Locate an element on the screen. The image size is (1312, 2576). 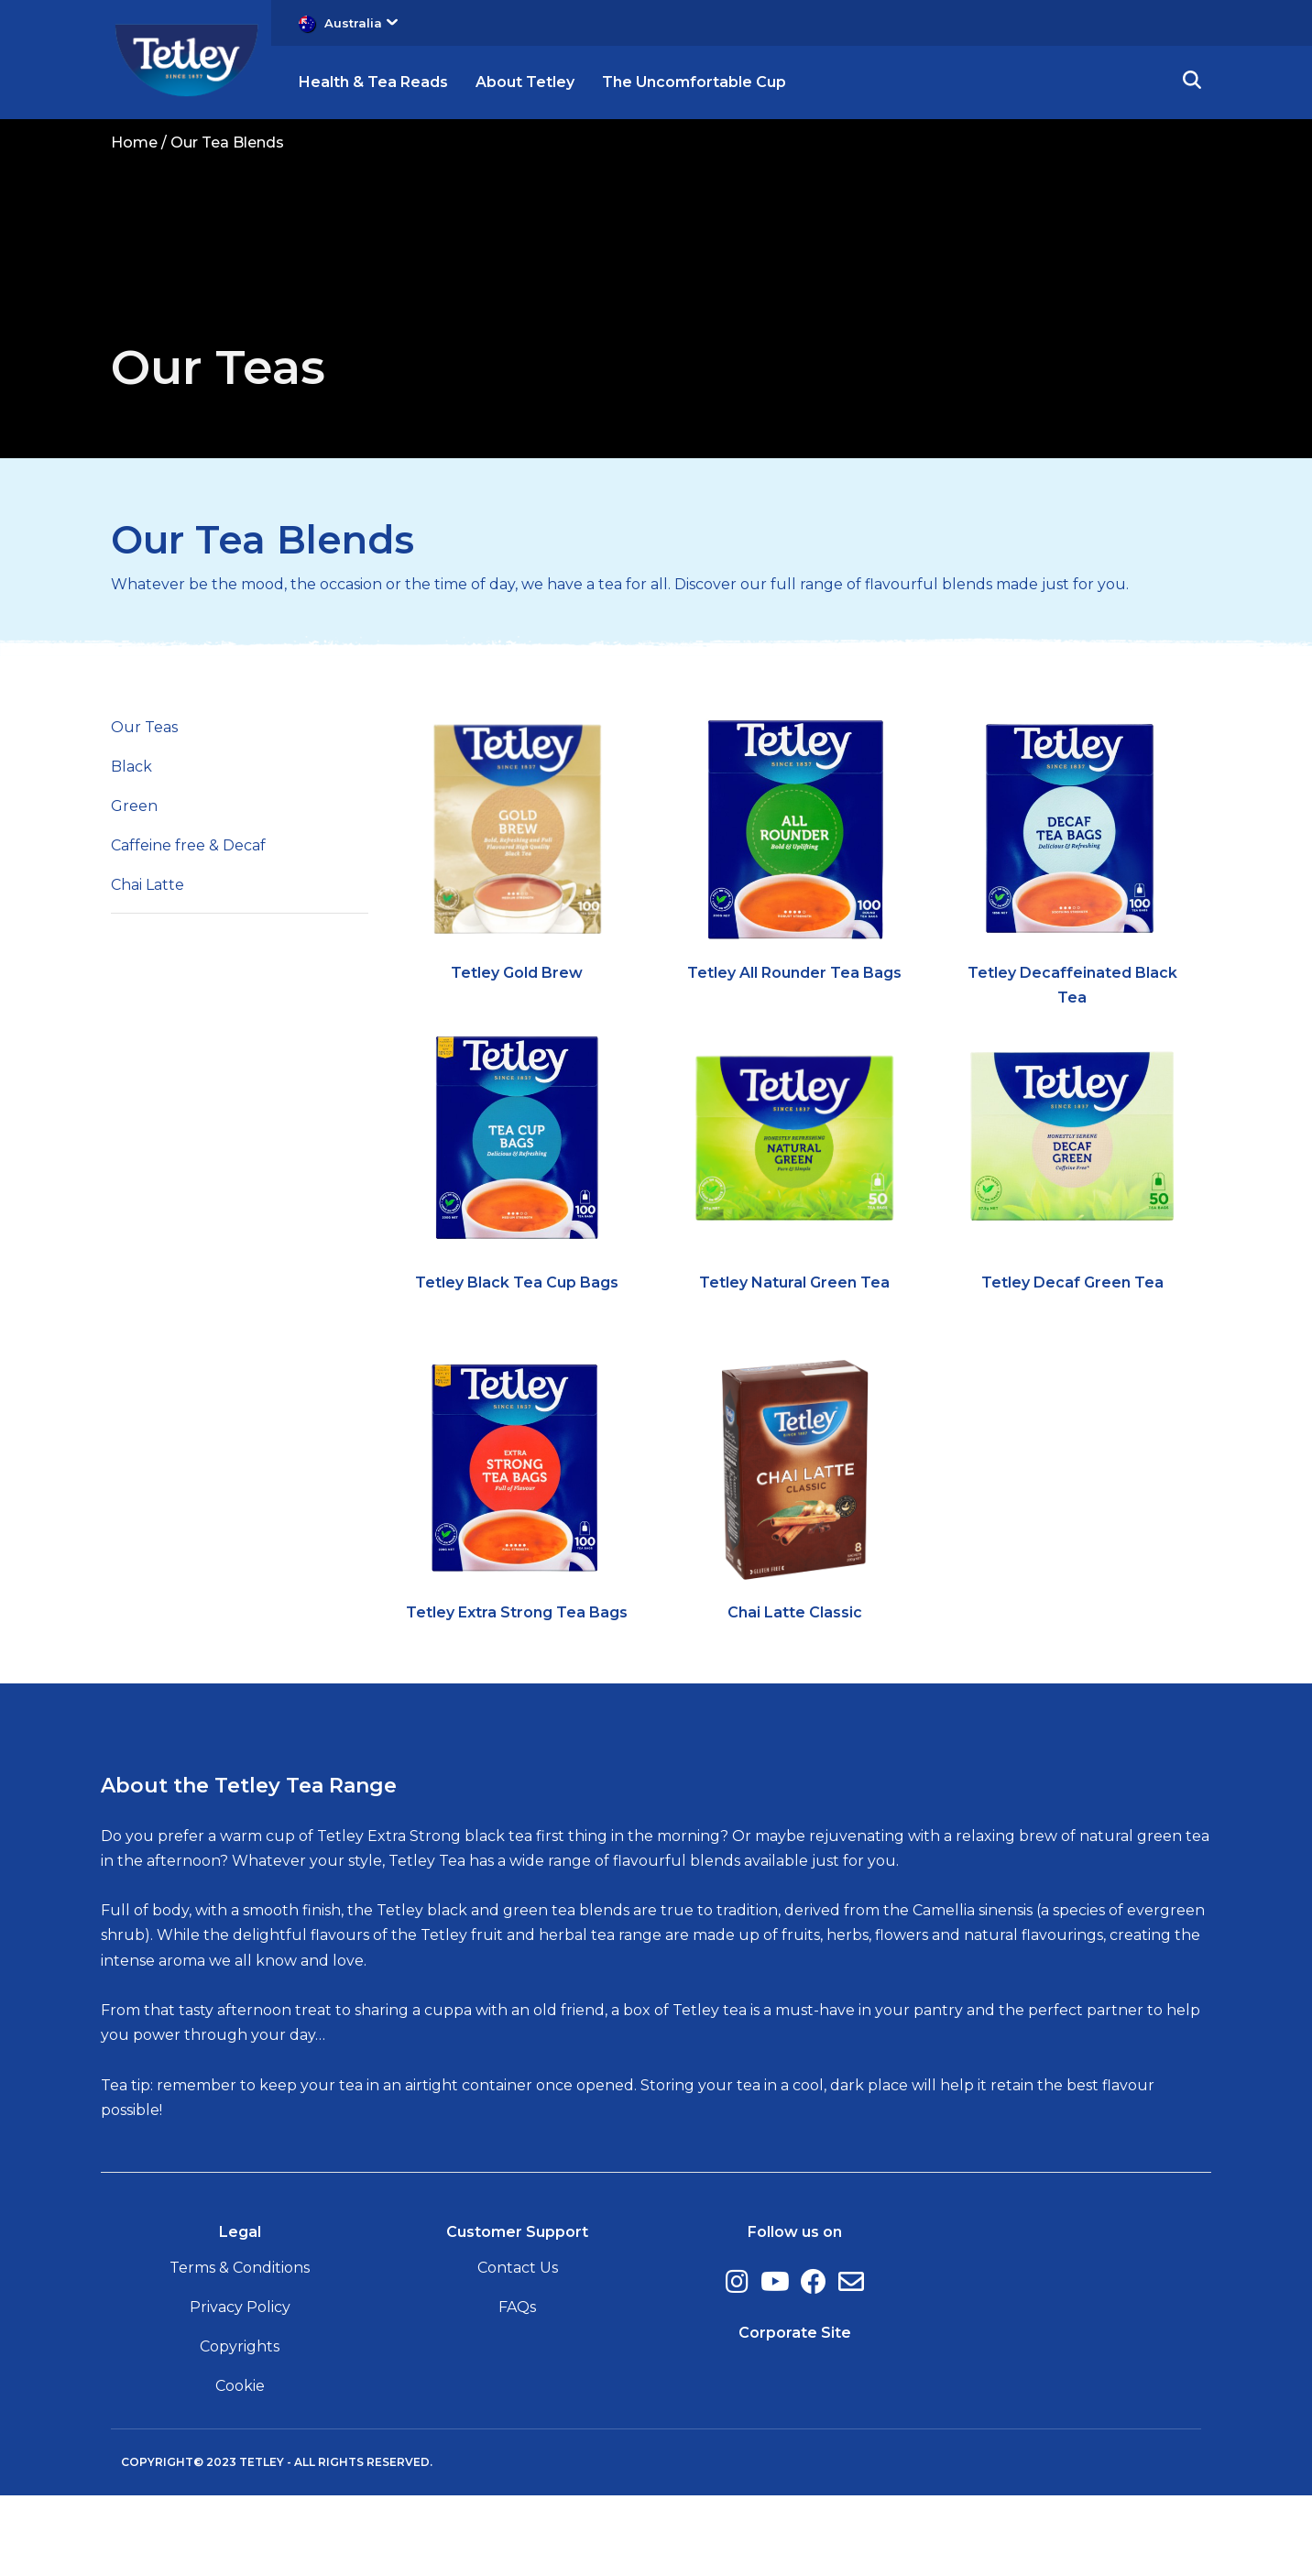
[Youtube, (opens in a new window)] is located at coordinates (775, 2361).